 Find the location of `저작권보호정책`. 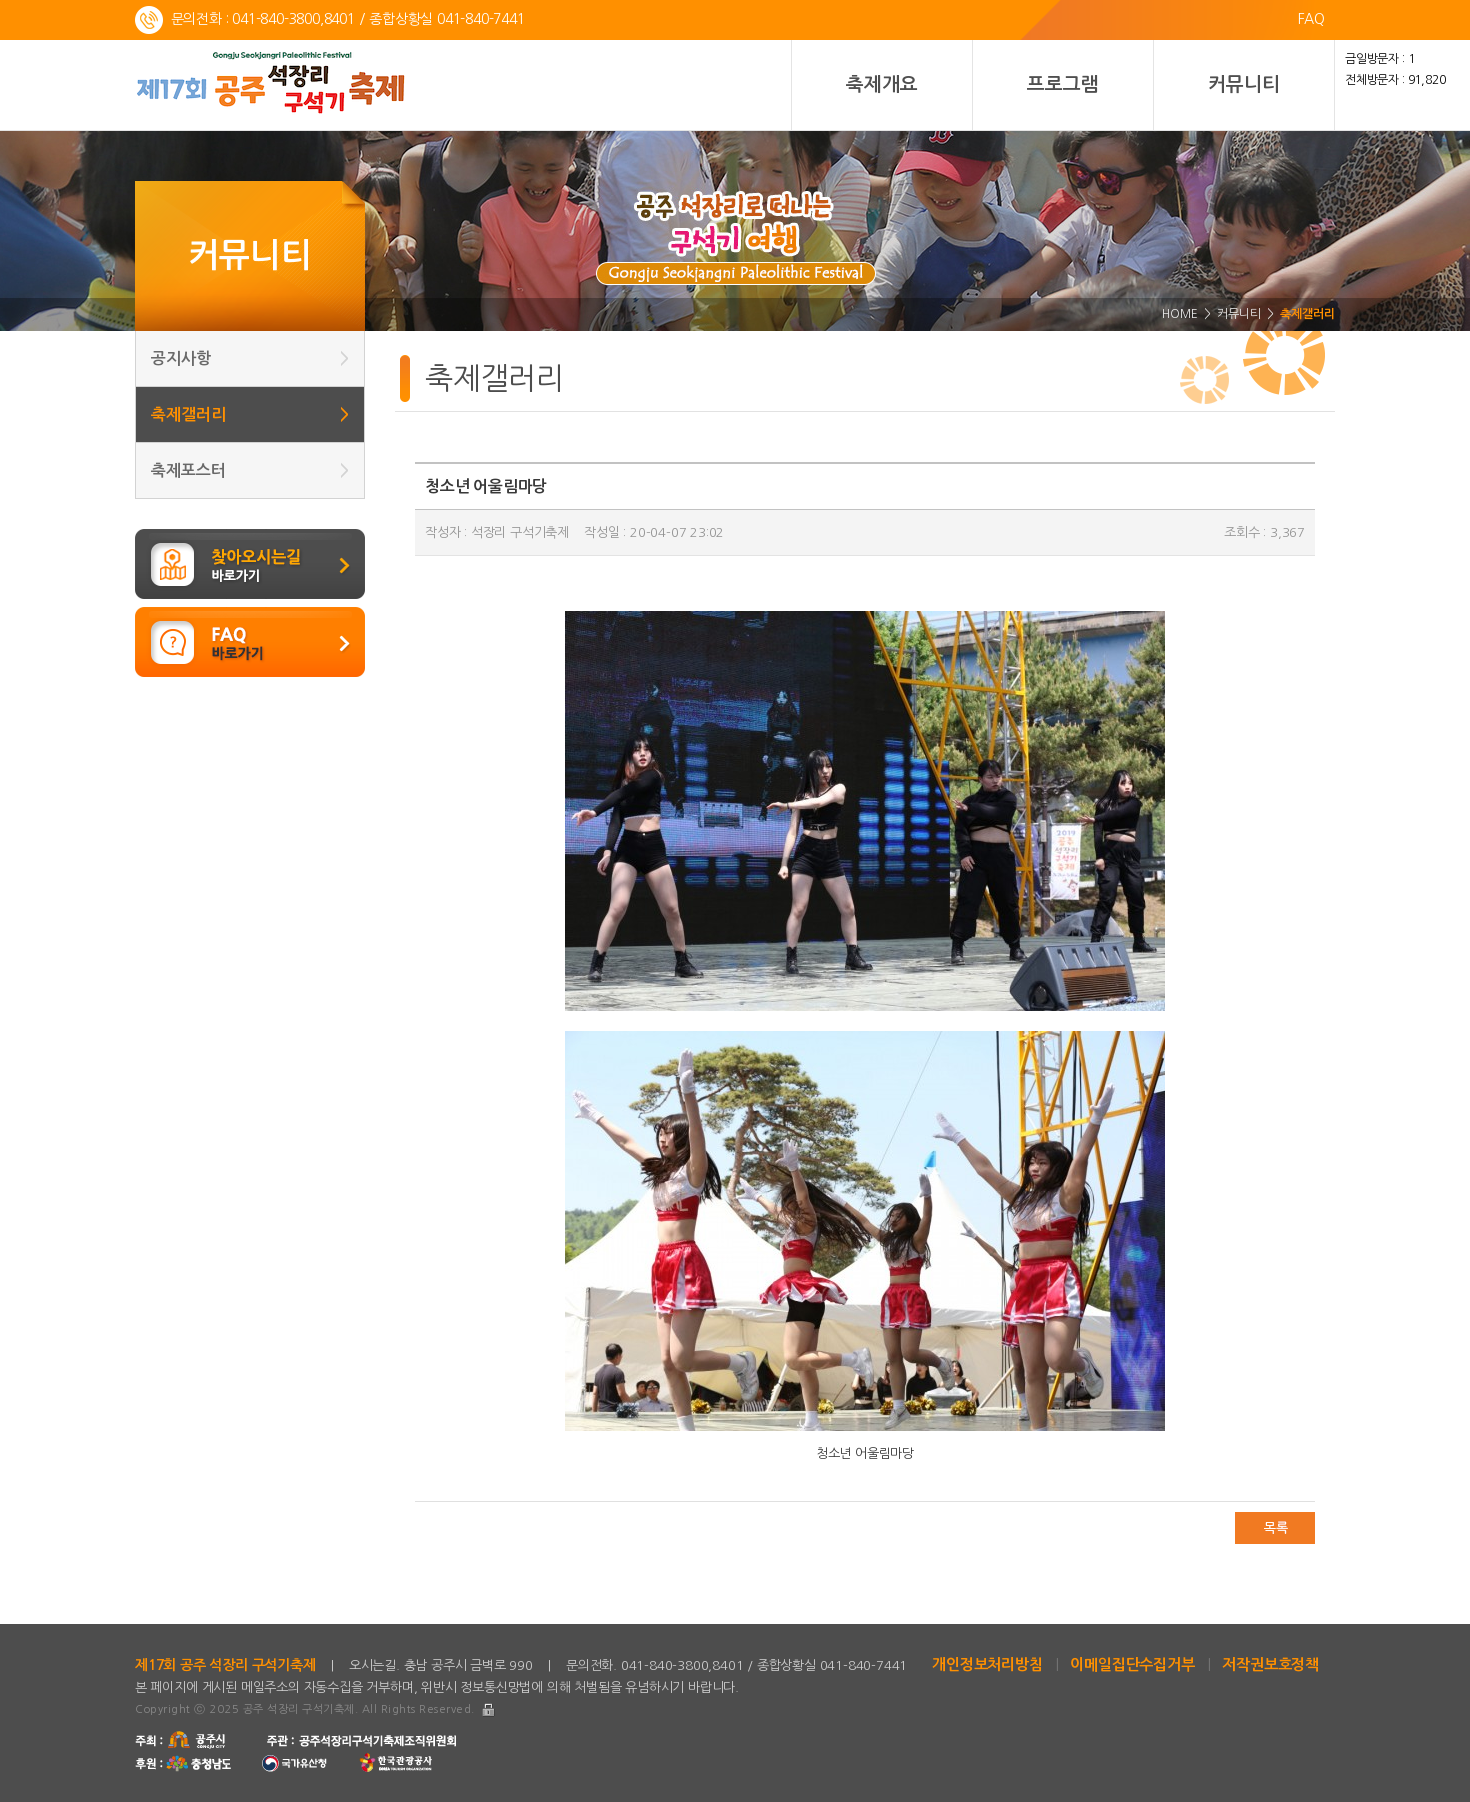

저작권보호정책 is located at coordinates (1270, 1664).